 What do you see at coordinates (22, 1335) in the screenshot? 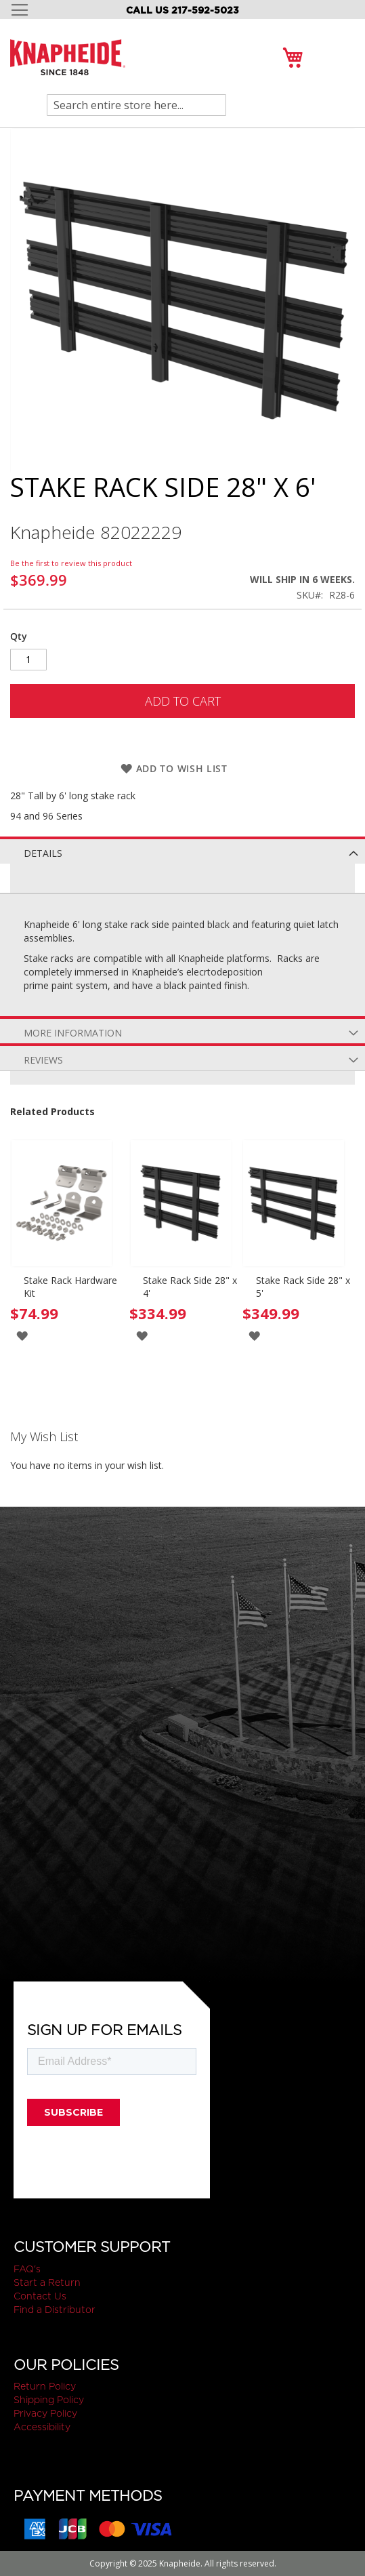
I see `[button]` at bounding box center [22, 1335].